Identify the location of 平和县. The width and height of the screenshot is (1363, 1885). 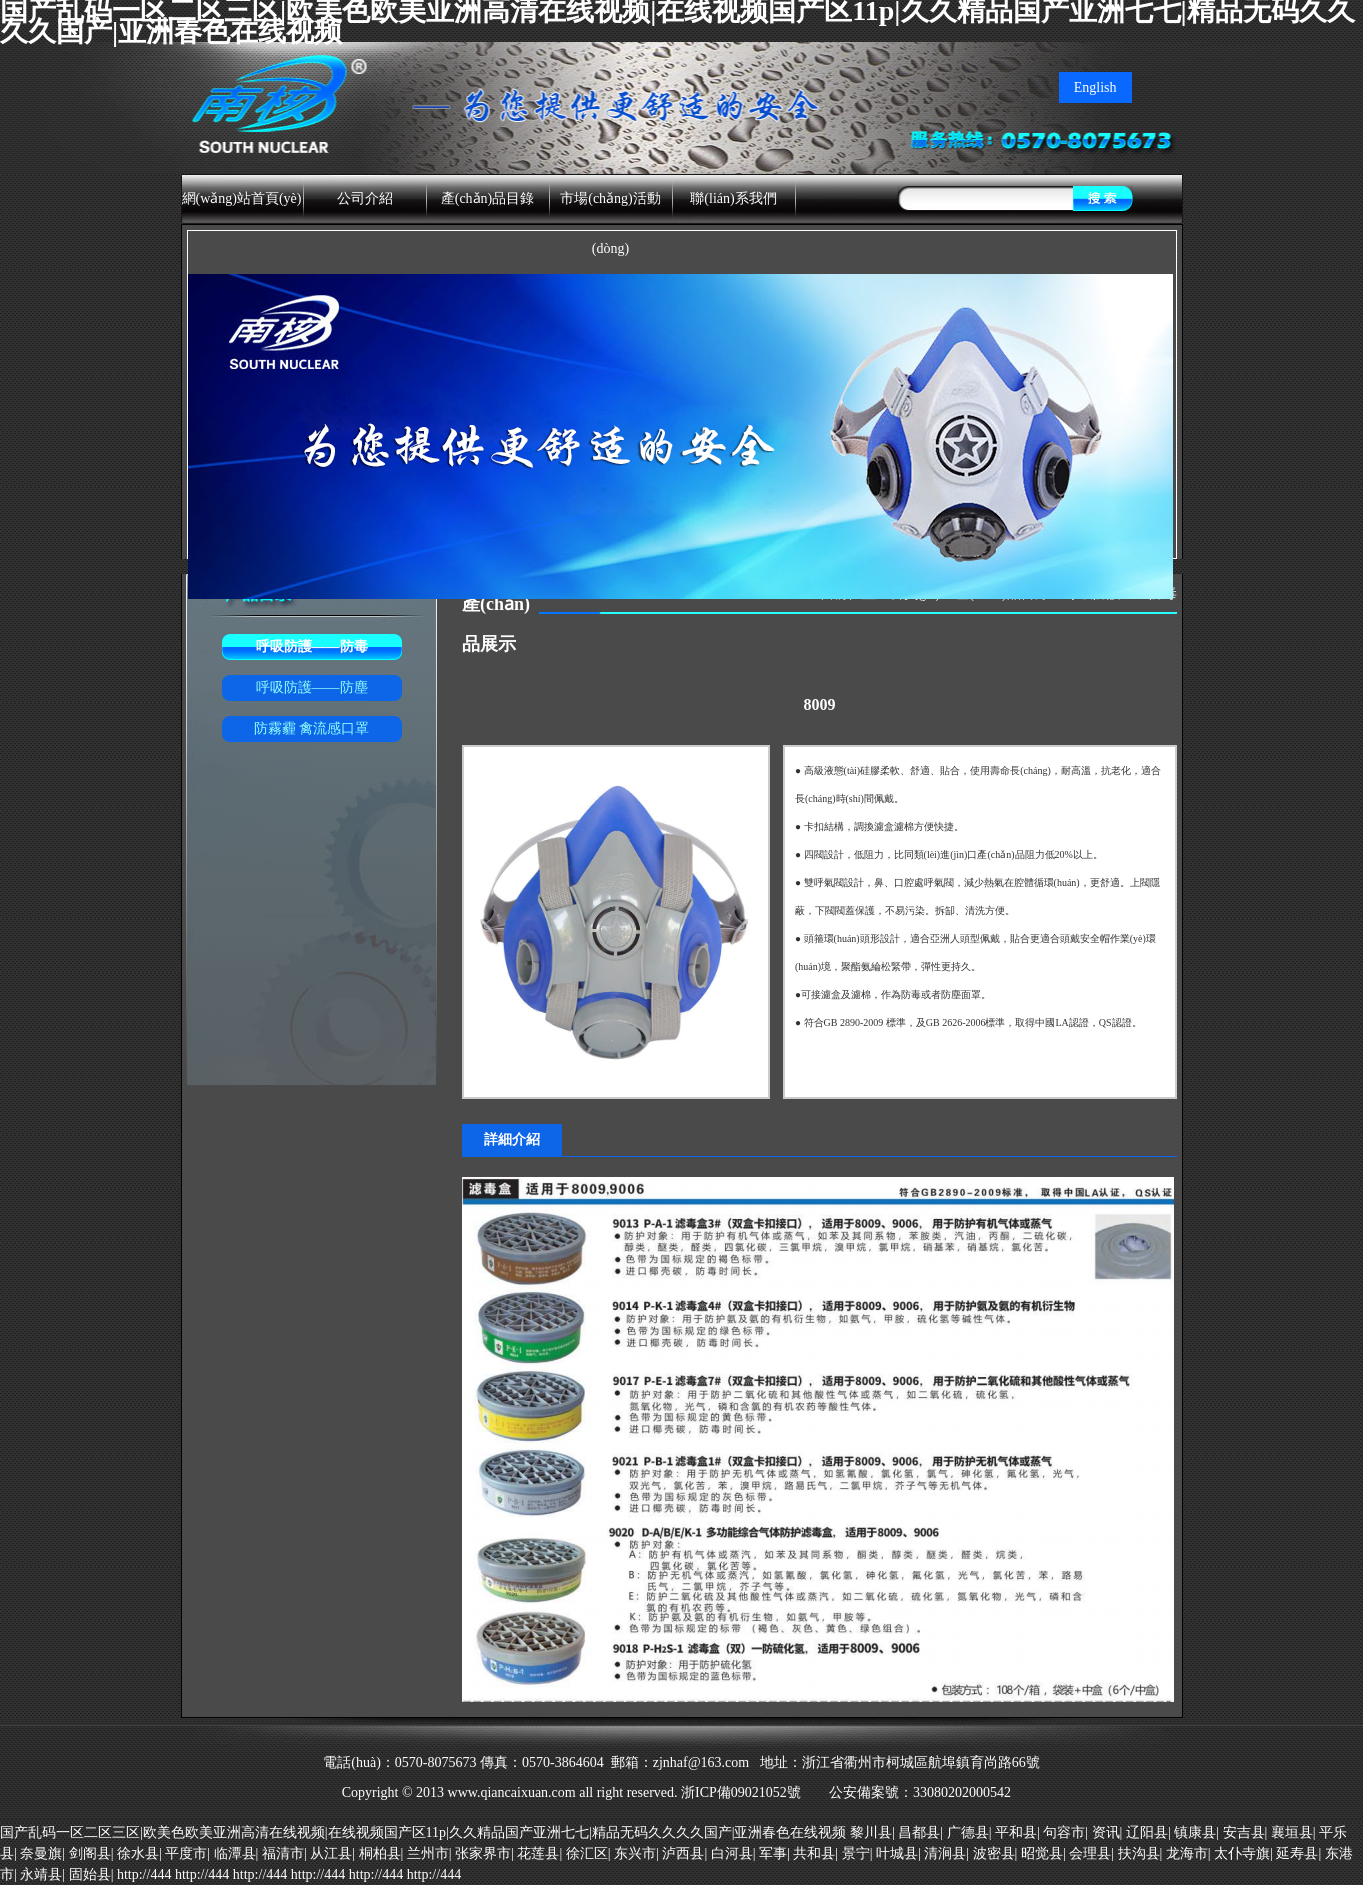
(1016, 1832).